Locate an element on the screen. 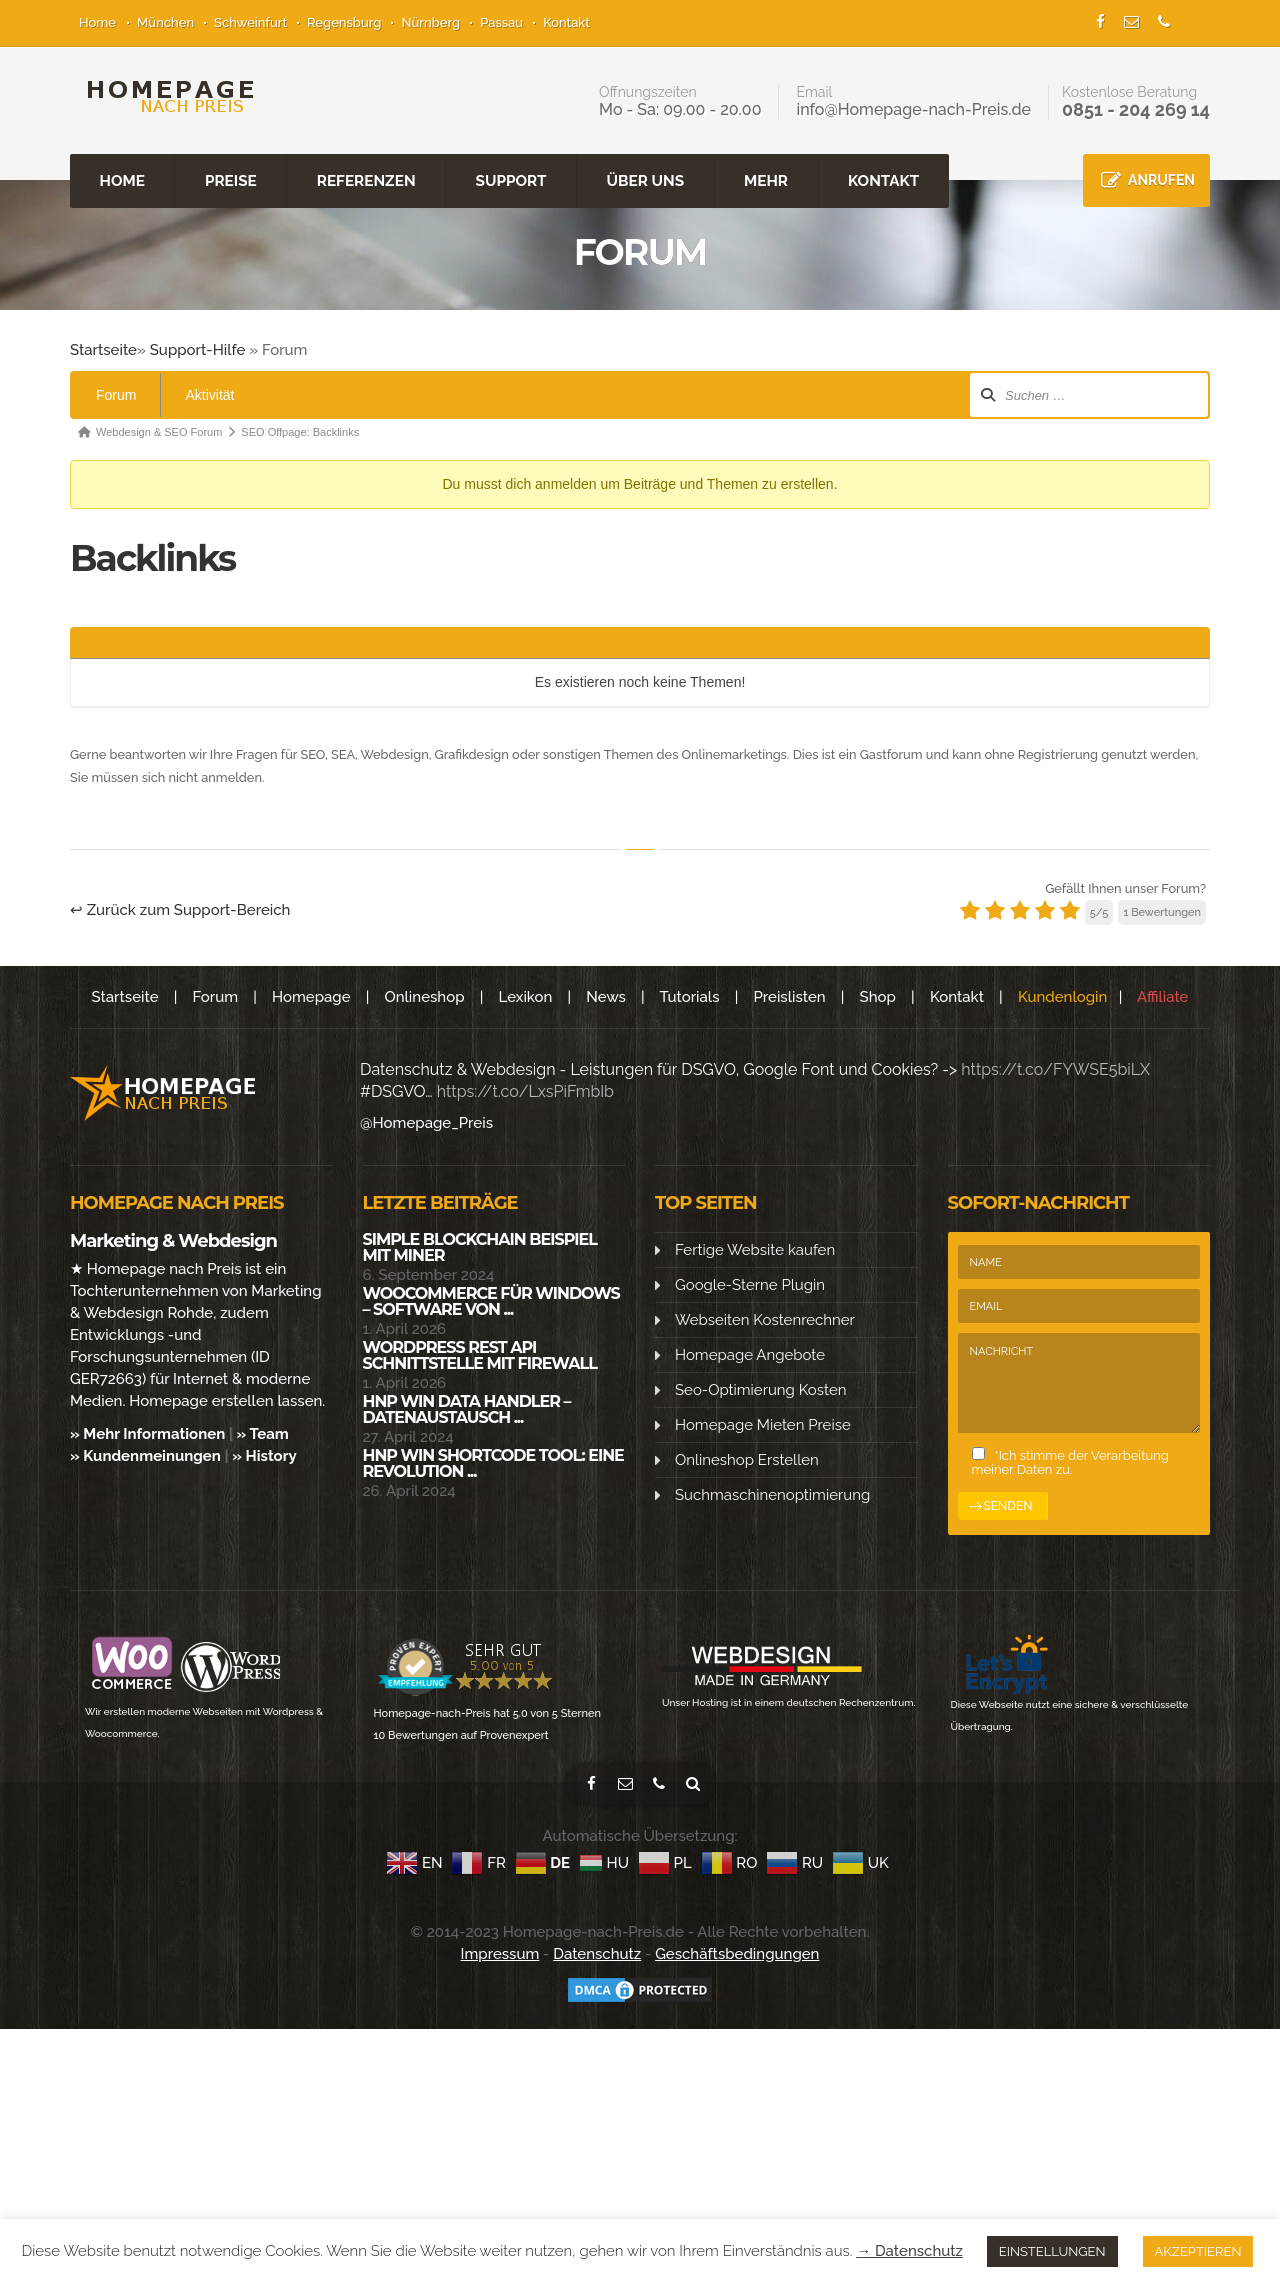 The height and width of the screenshot is (2284, 1280). MEHR is located at coordinates (766, 180).